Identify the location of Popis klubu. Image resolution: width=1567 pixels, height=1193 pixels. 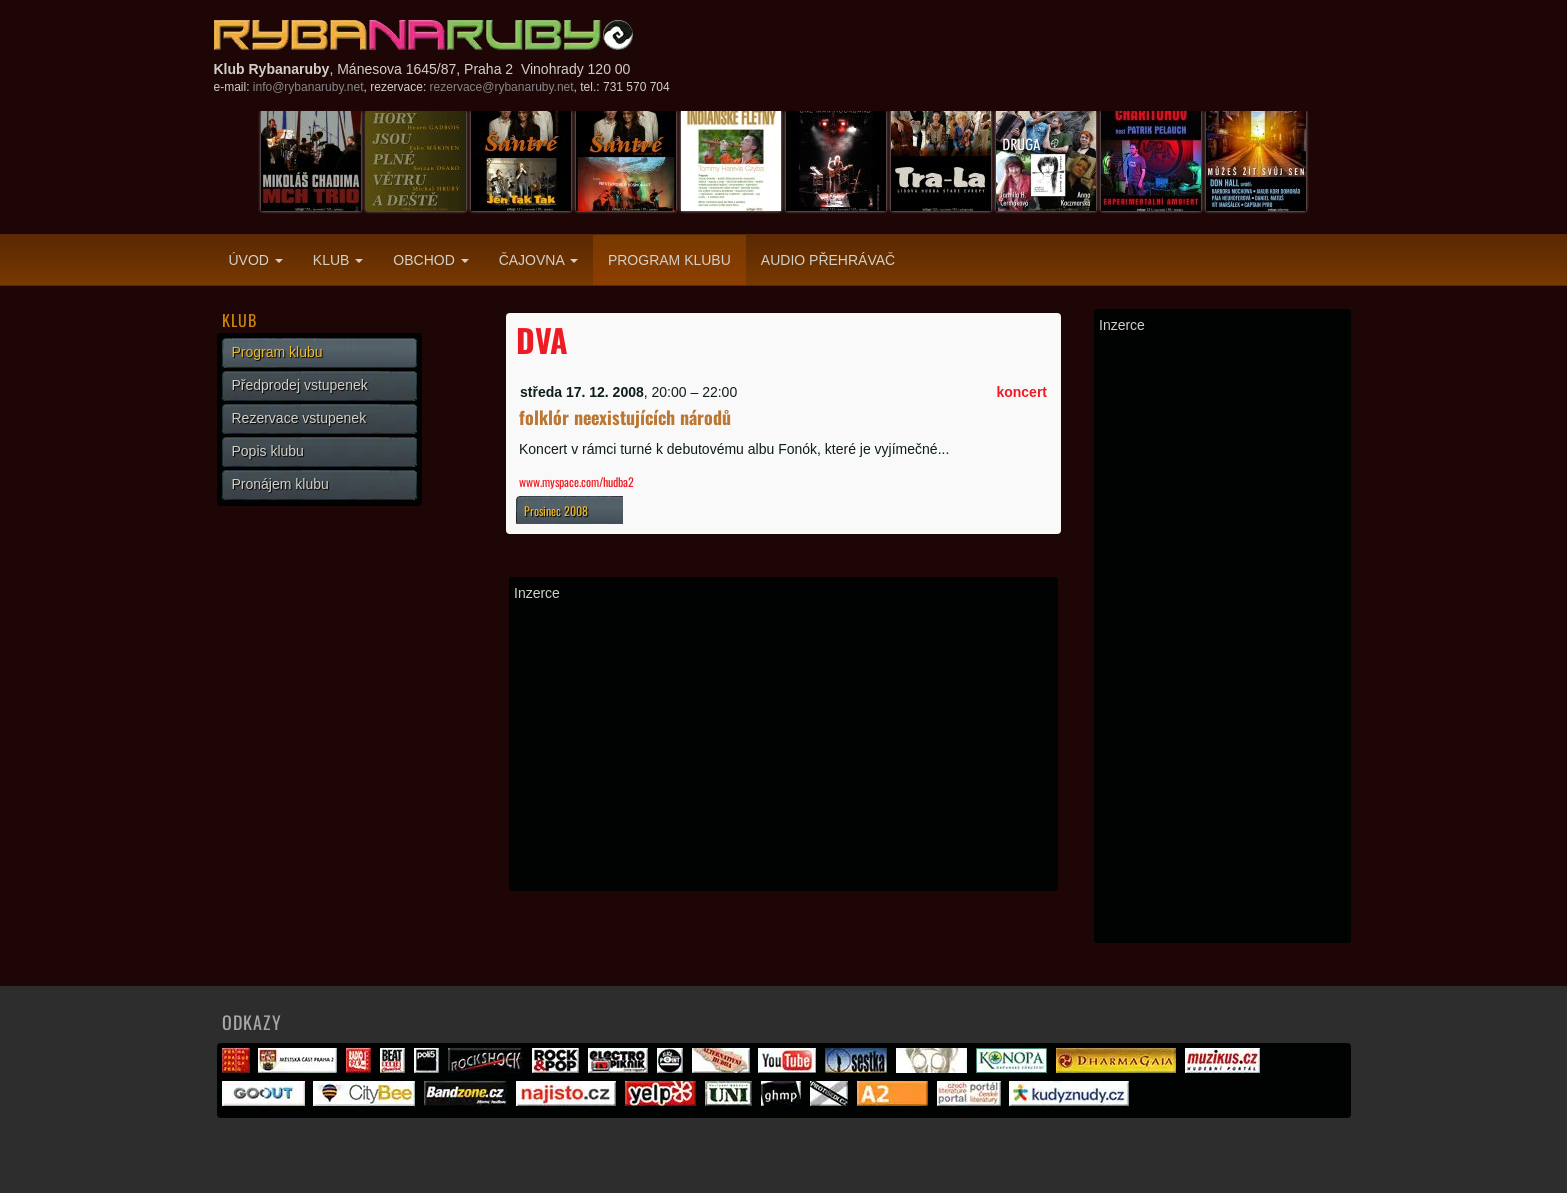
(268, 451).